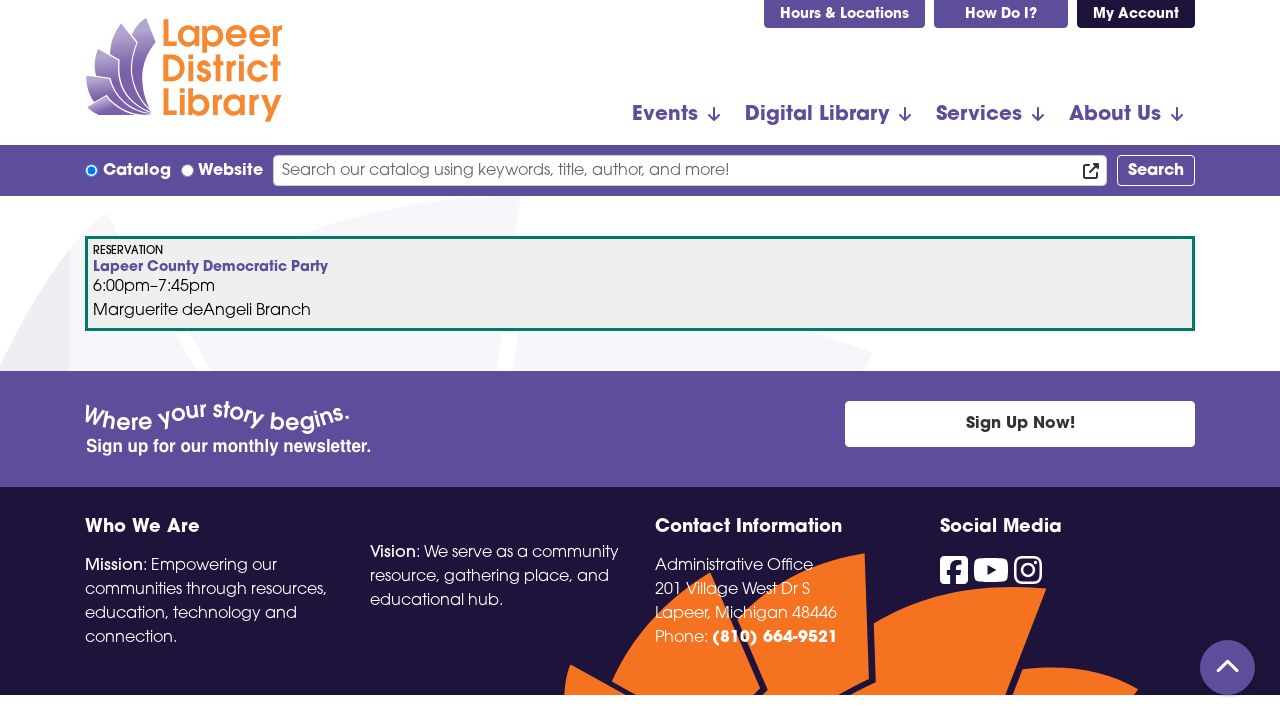  I want to click on Digital Library [menuitem], so click(817, 115).